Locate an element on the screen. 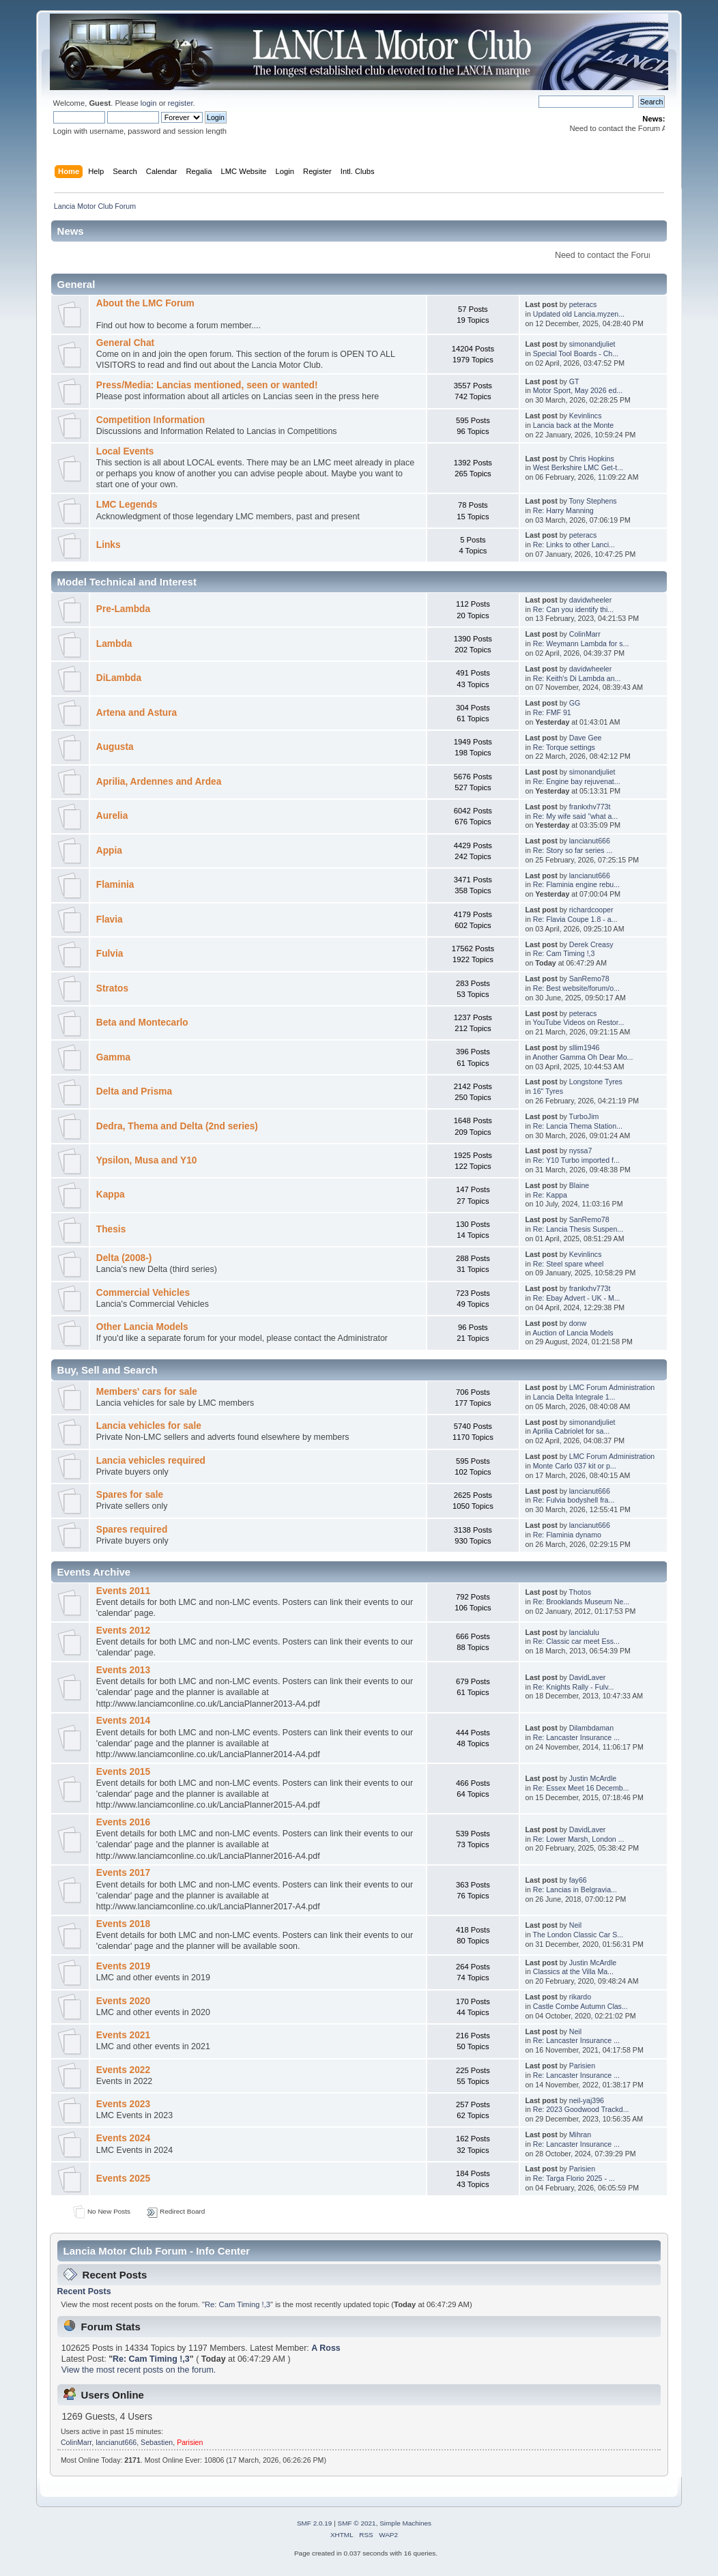  Re: Lancia Thesis Suspen... is located at coordinates (578, 1229).